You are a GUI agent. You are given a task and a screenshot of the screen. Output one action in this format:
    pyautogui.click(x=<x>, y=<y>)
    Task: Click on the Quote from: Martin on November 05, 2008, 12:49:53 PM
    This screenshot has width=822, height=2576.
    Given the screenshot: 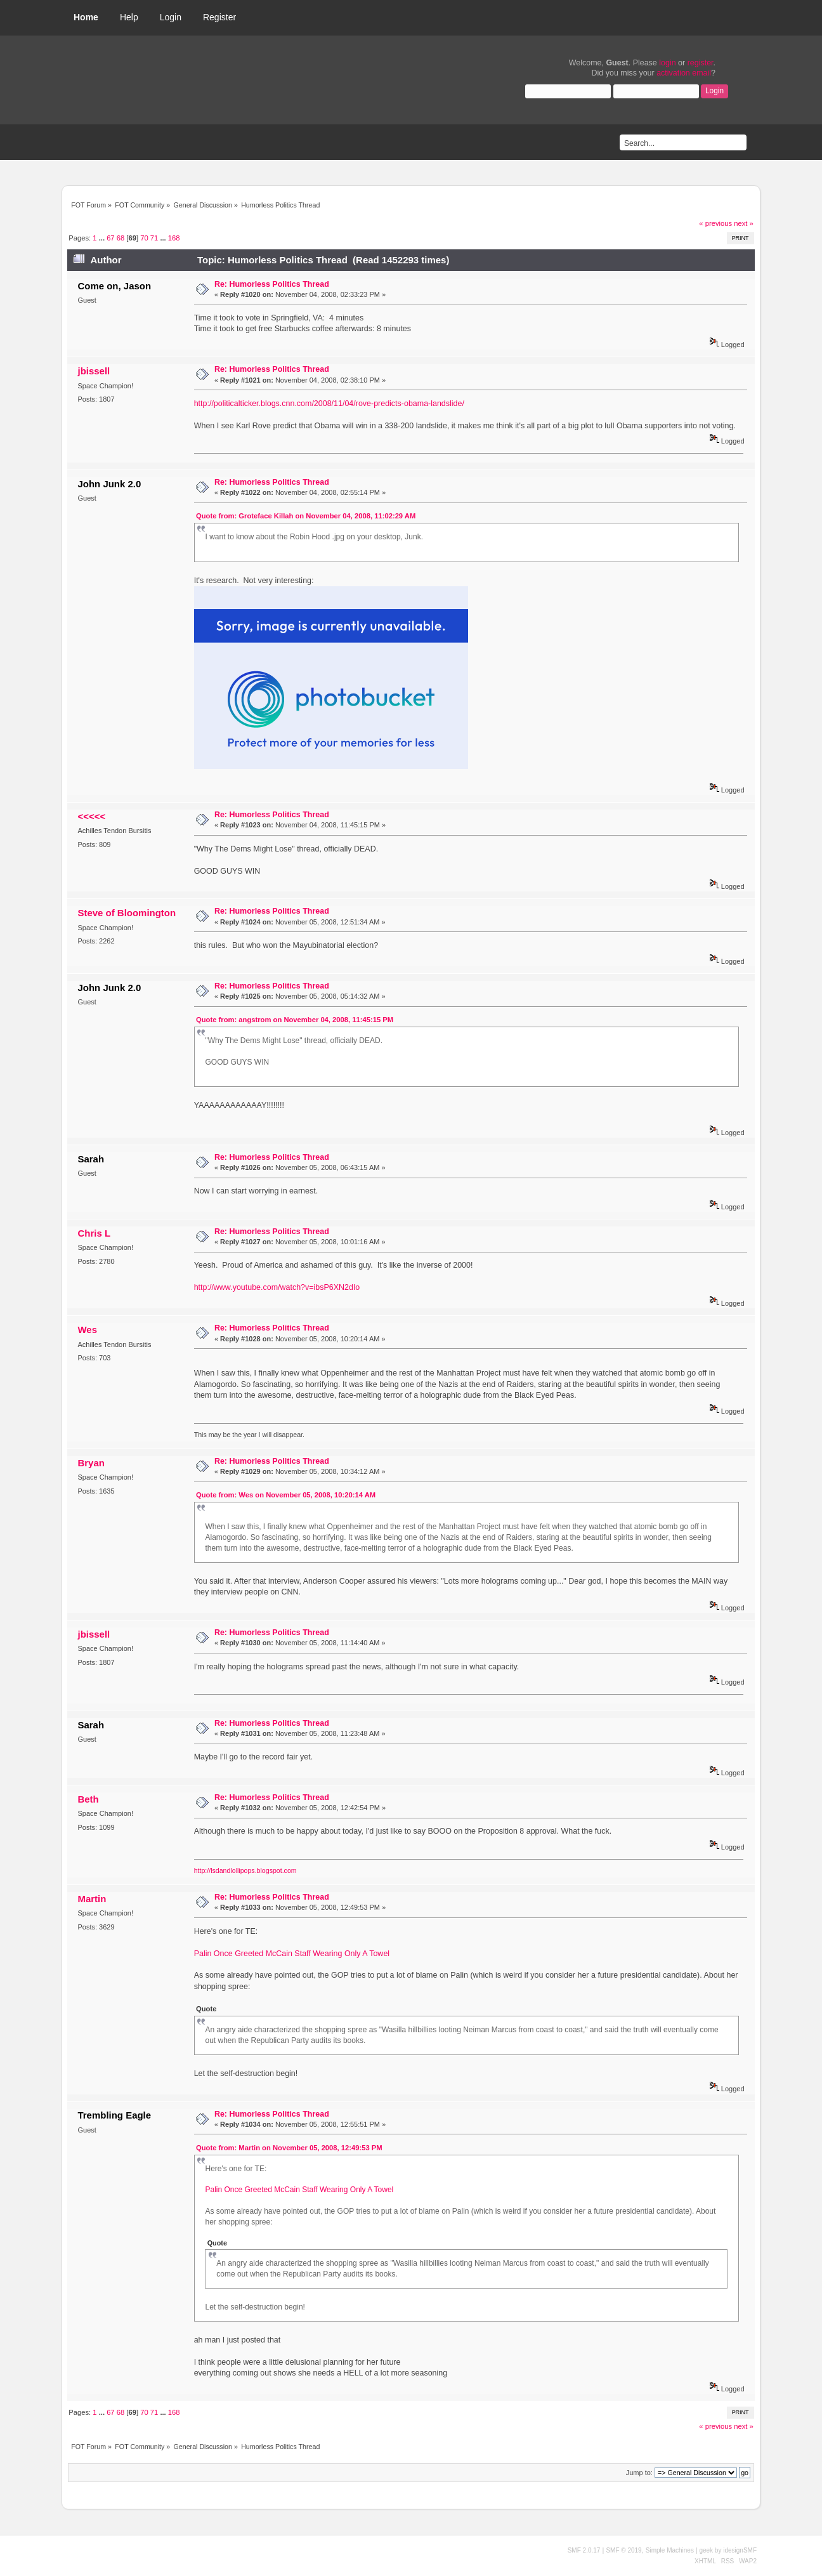 What is the action you would take?
    pyautogui.click(x=289, y=2148)
    